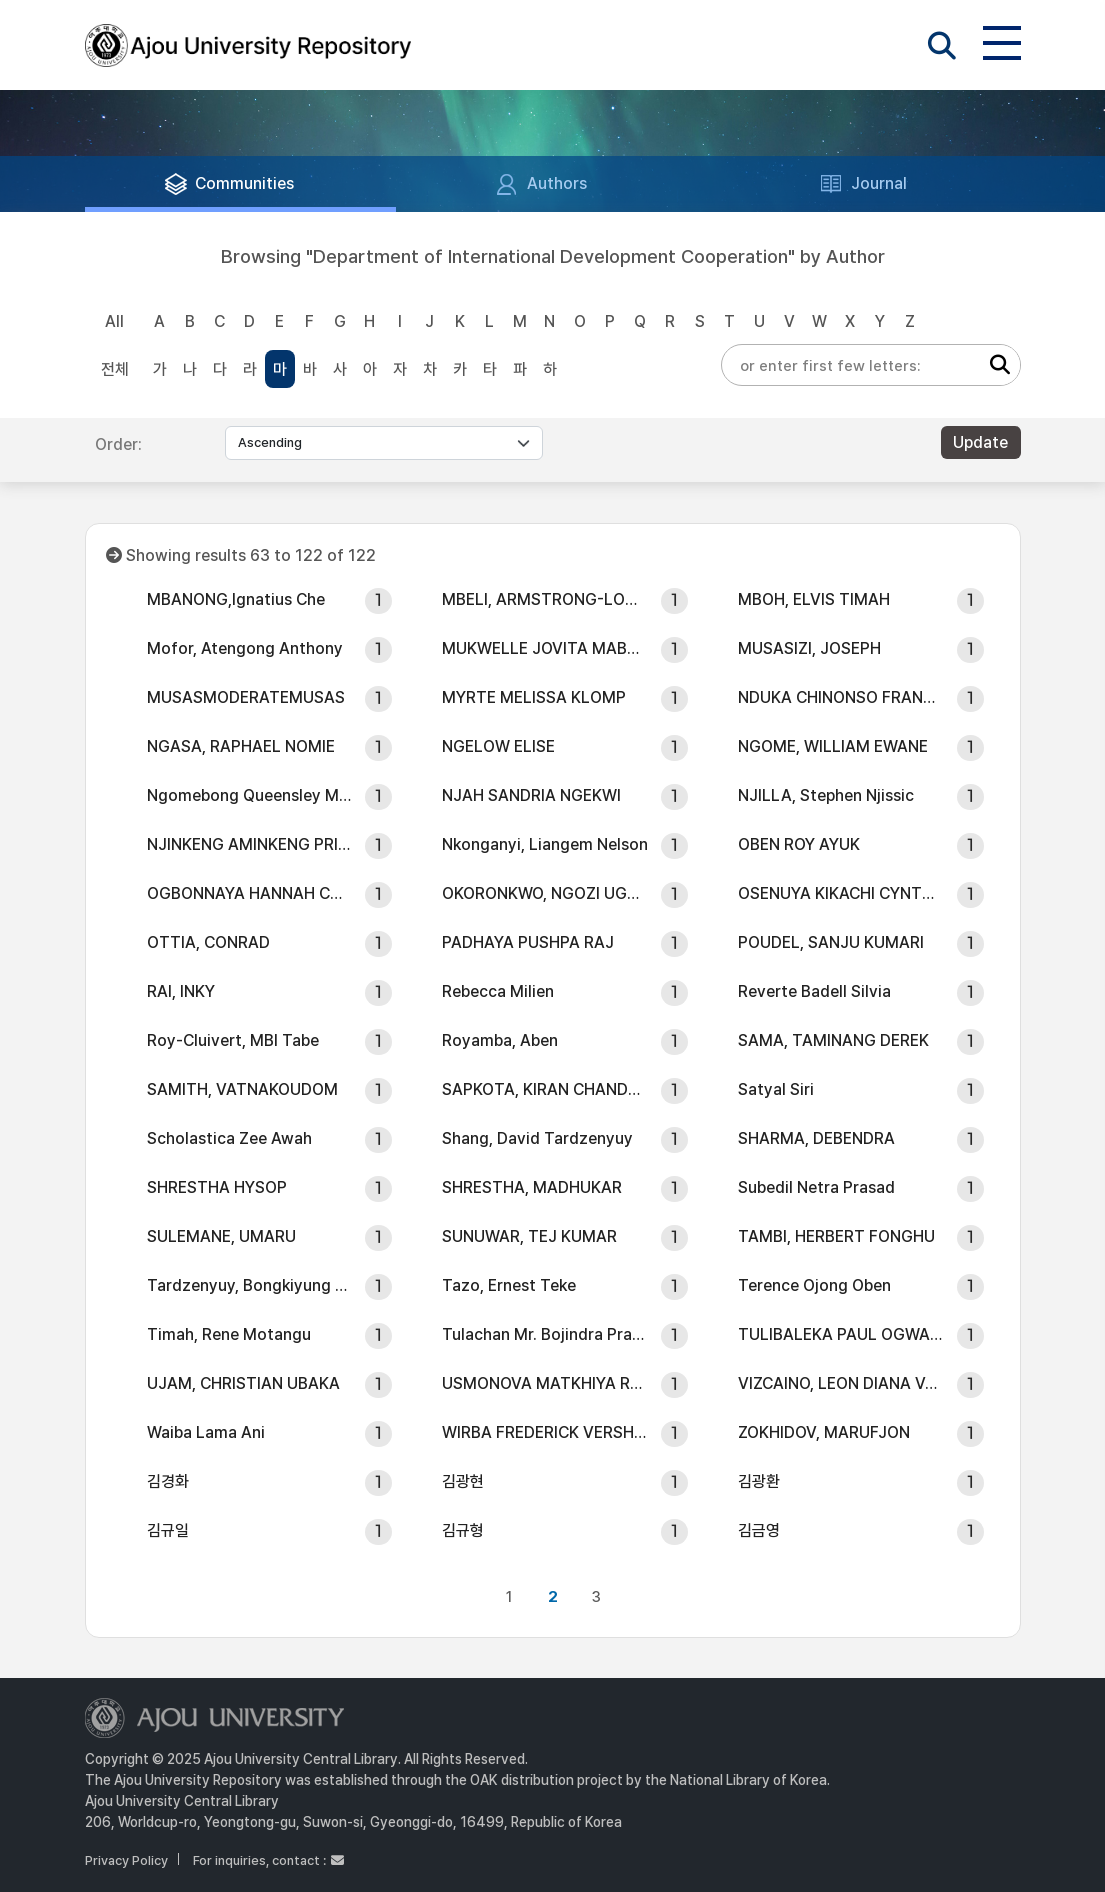 Image resolution: width=1105 pixels, height=1892 pixels. I want to click on Timah, Rene Motangu, so click(229, 1334).